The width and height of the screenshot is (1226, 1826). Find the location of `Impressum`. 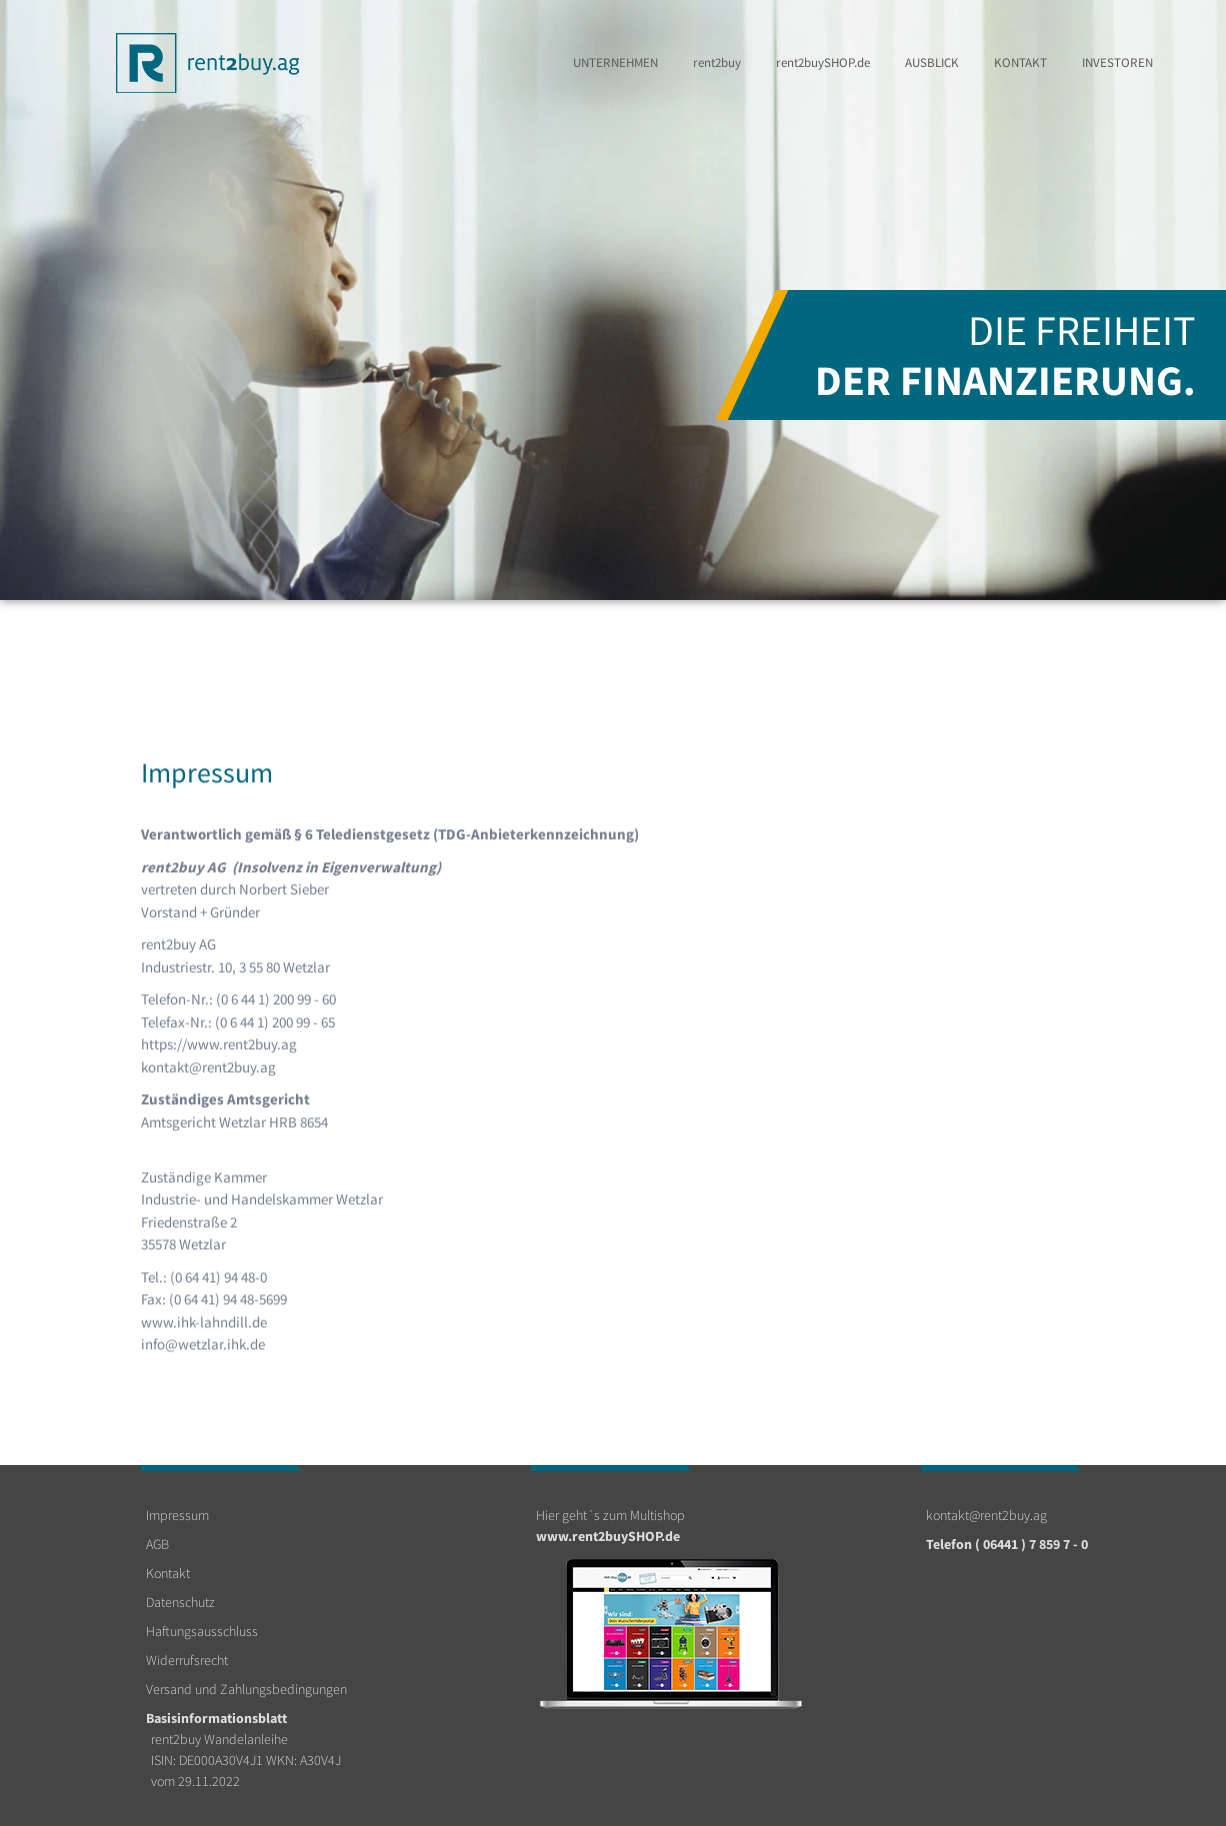

Impressum is located at coordinates (177, 1515).